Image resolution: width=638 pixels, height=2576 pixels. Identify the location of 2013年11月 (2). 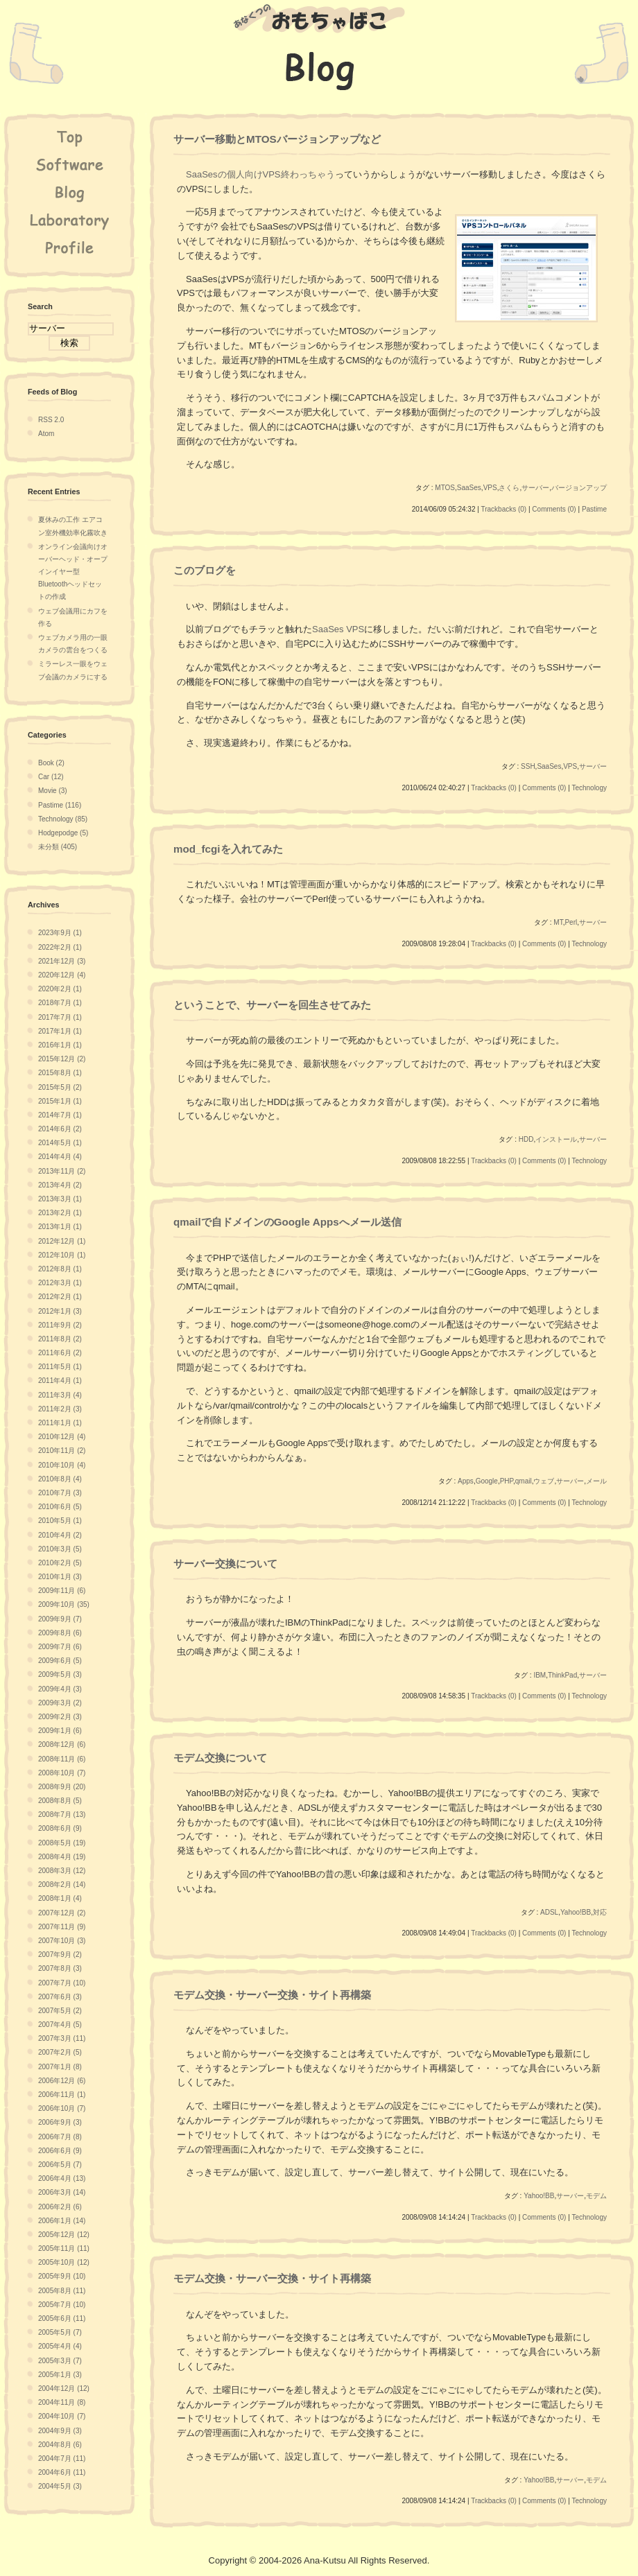
(61, 1171).